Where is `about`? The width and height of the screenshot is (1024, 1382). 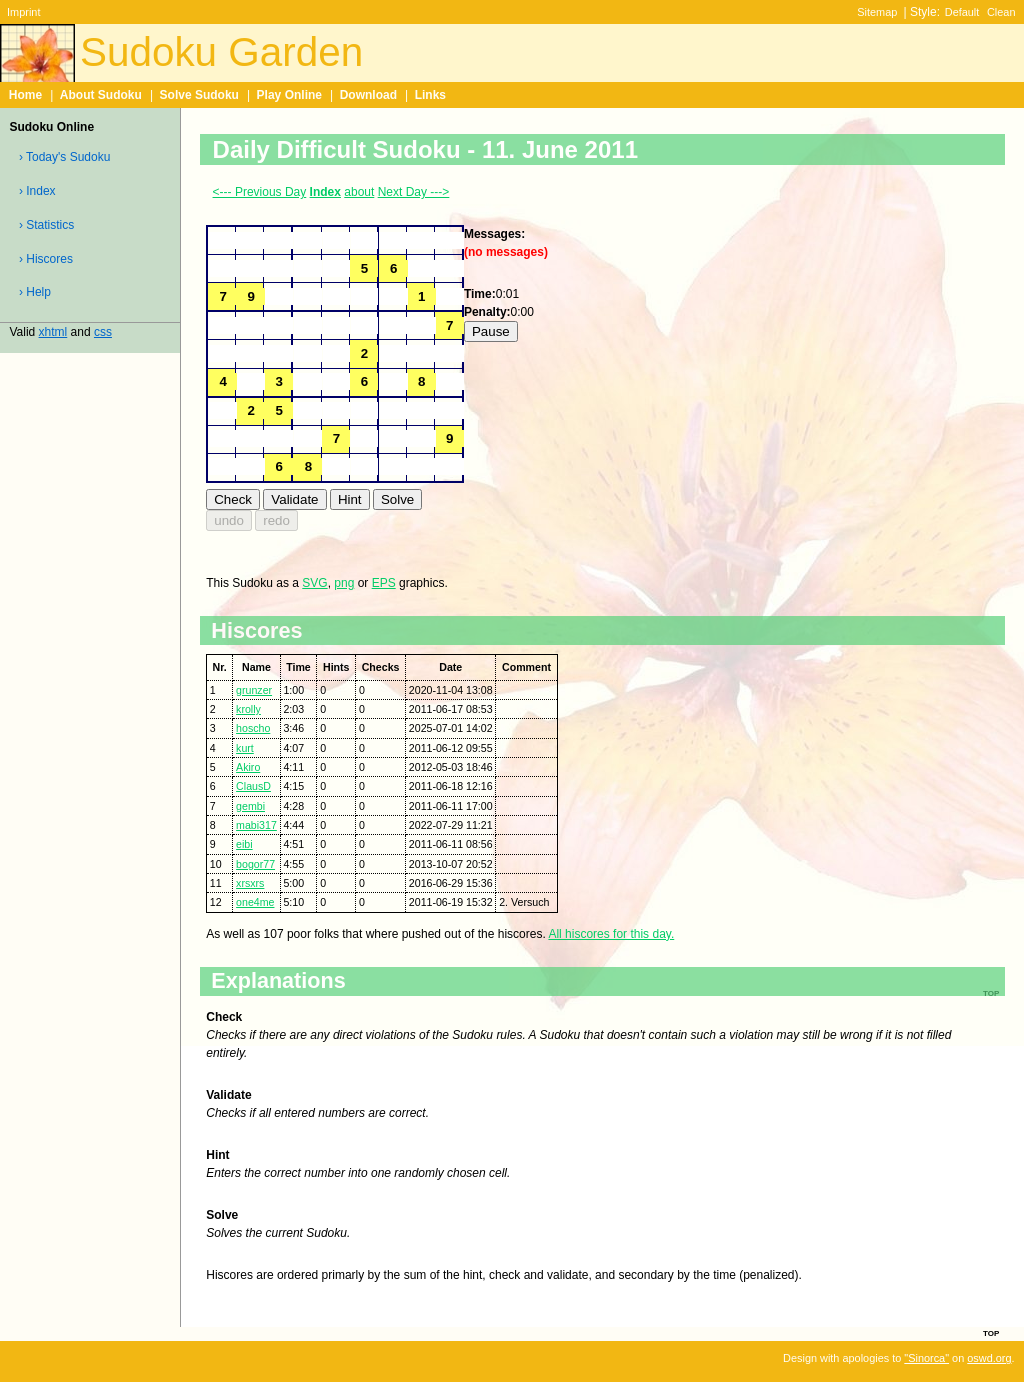
about is located at coordinates (359, 192).